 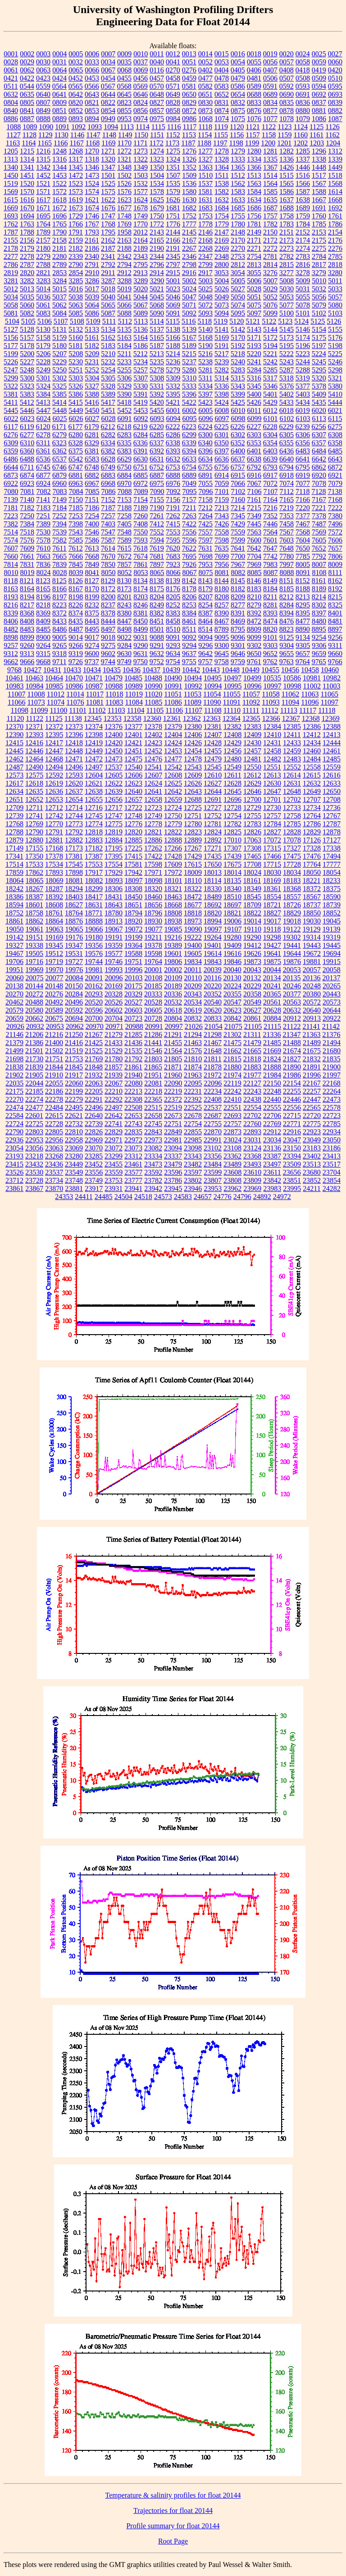 I want to click on 2345, so click(x=173, y=256).